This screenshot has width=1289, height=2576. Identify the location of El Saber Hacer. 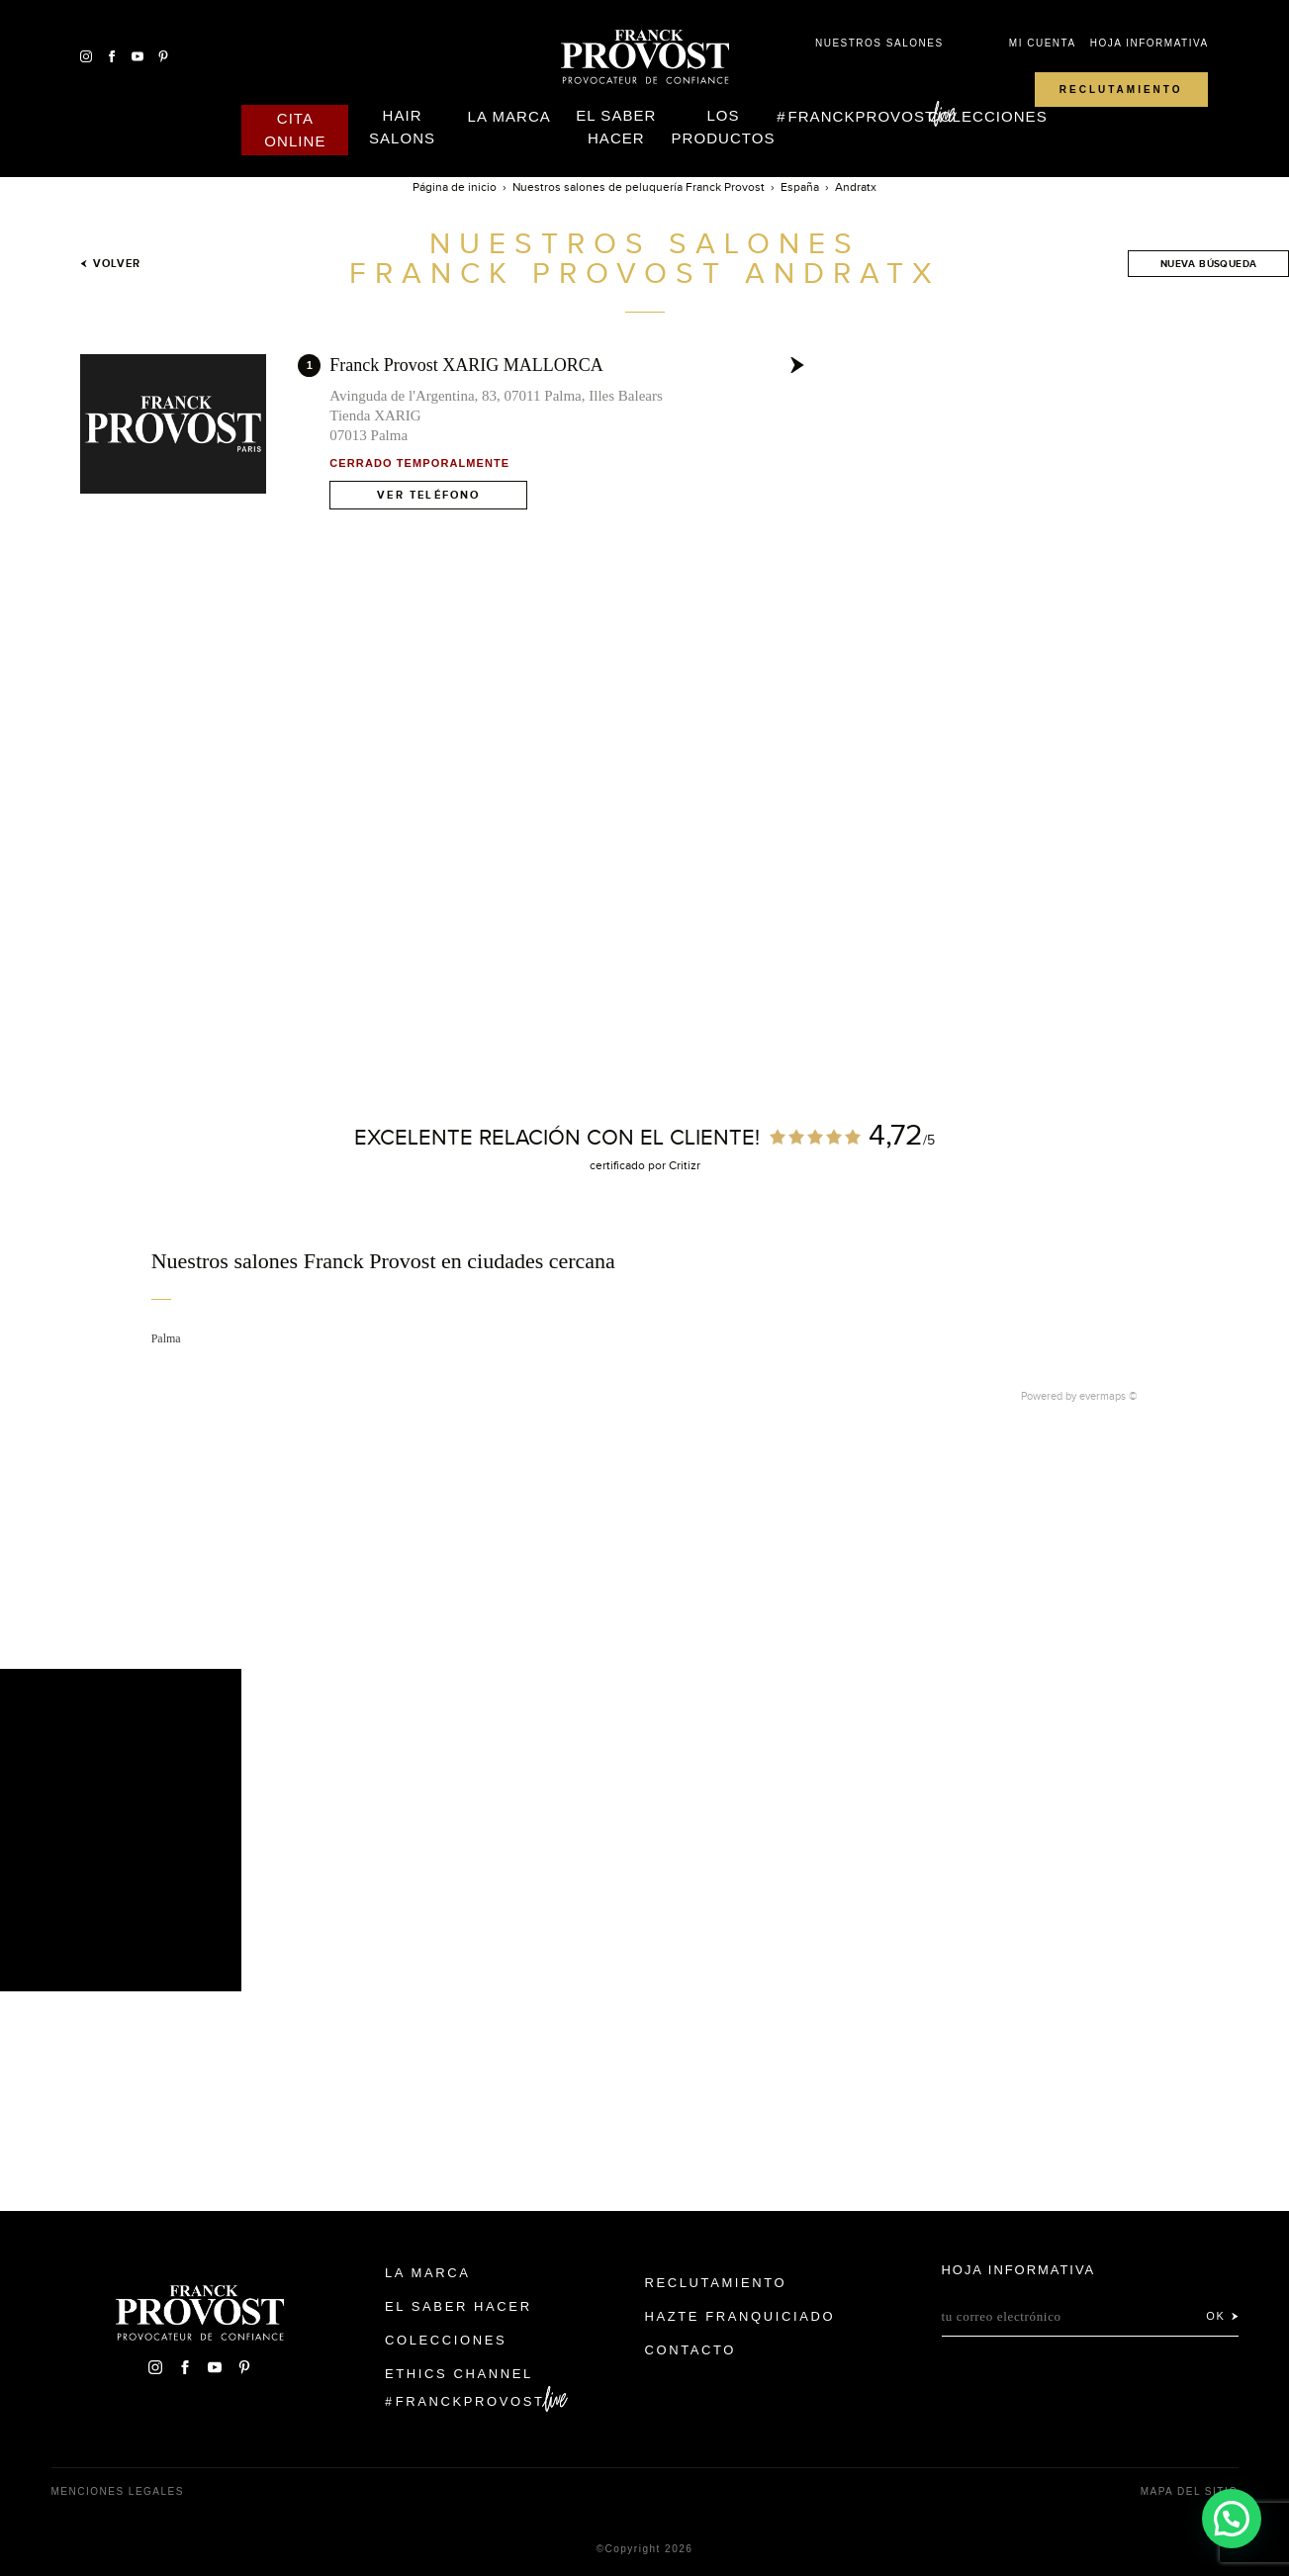
(616, 126).